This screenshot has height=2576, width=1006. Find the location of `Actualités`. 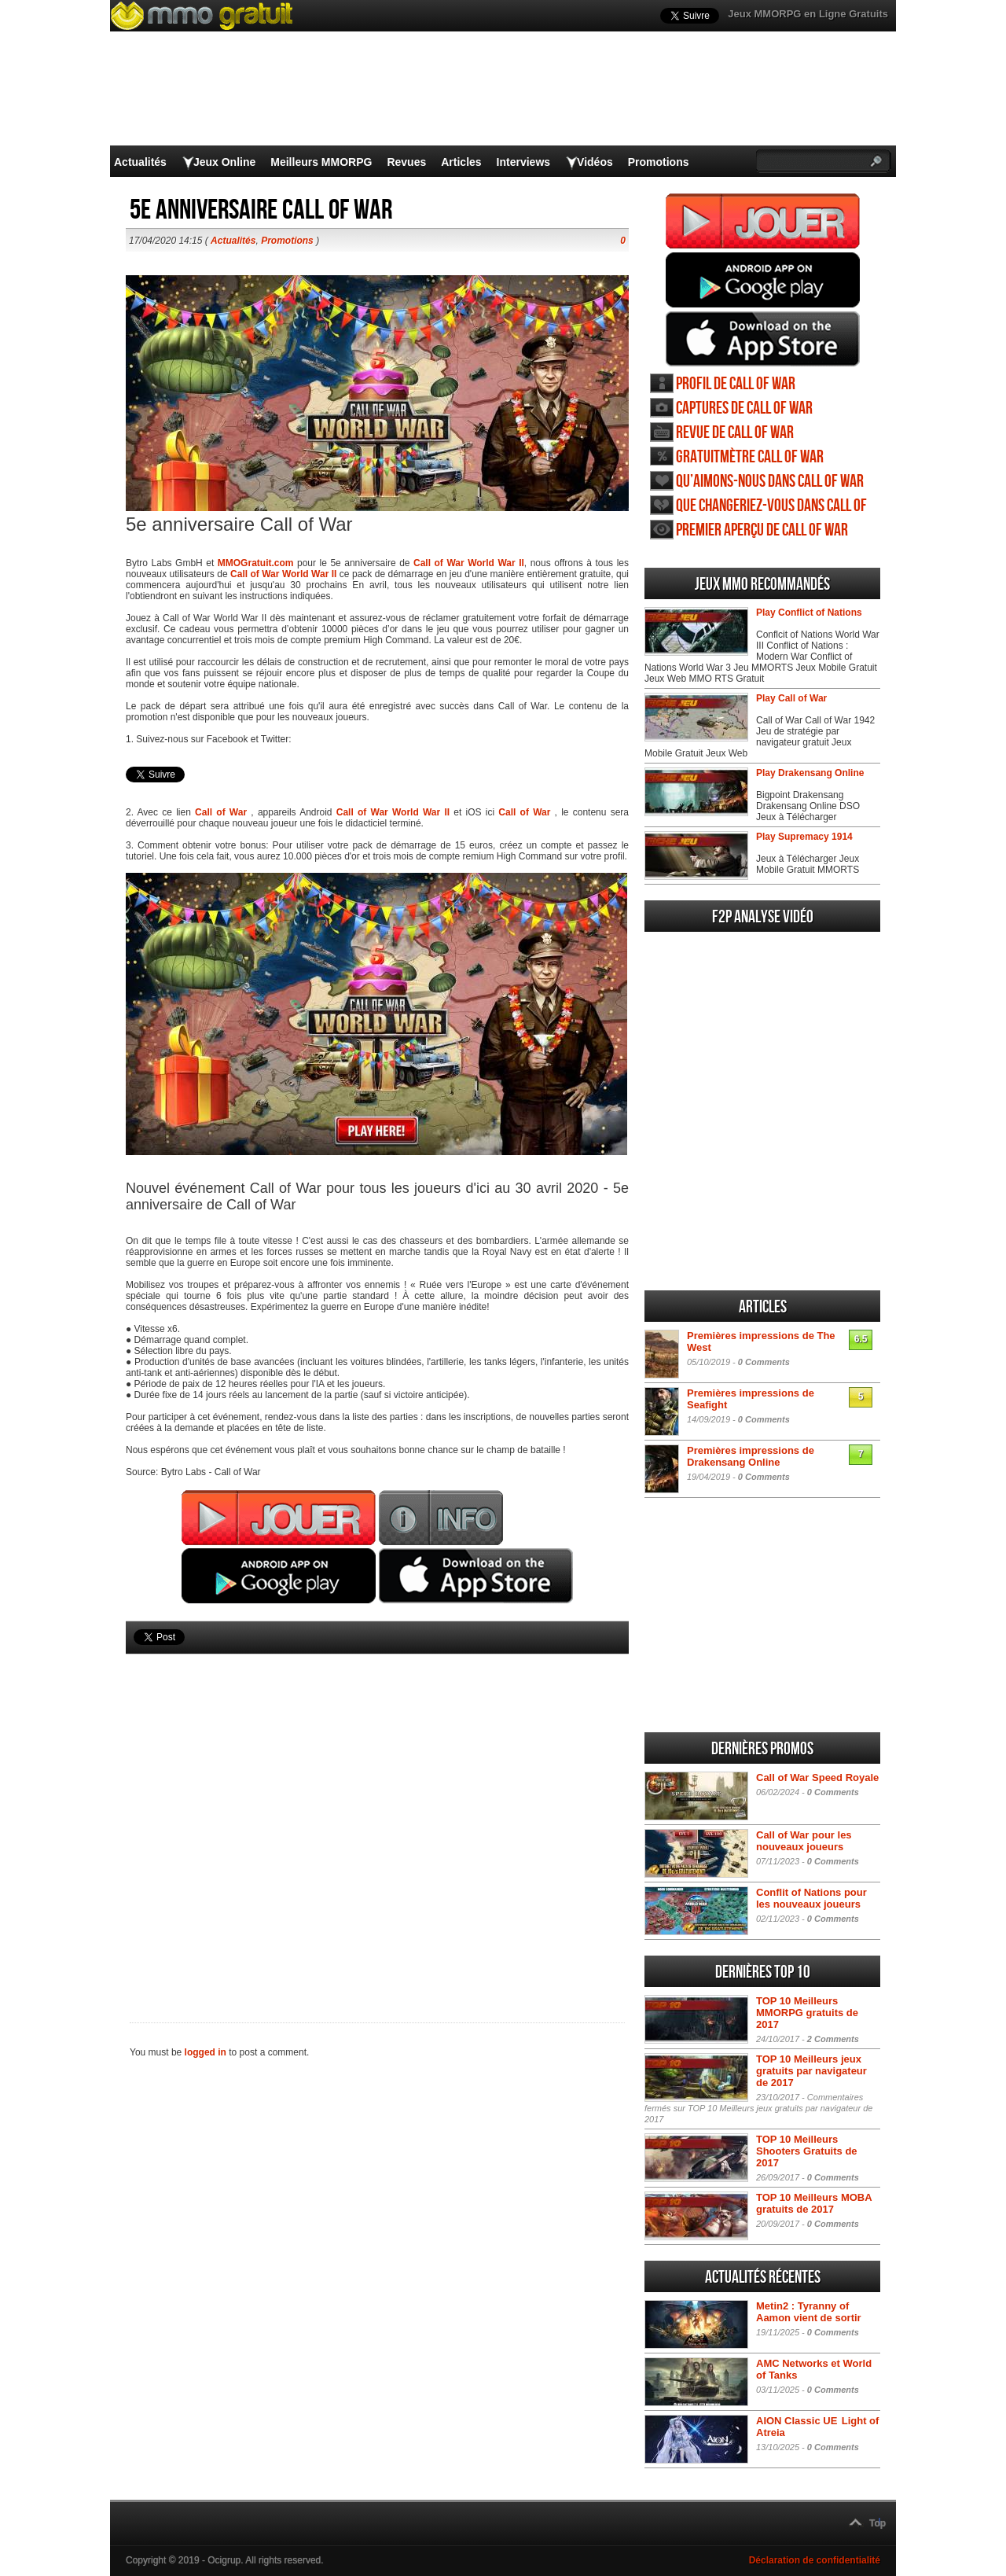

Actualités is located at coordinates (140, 162).